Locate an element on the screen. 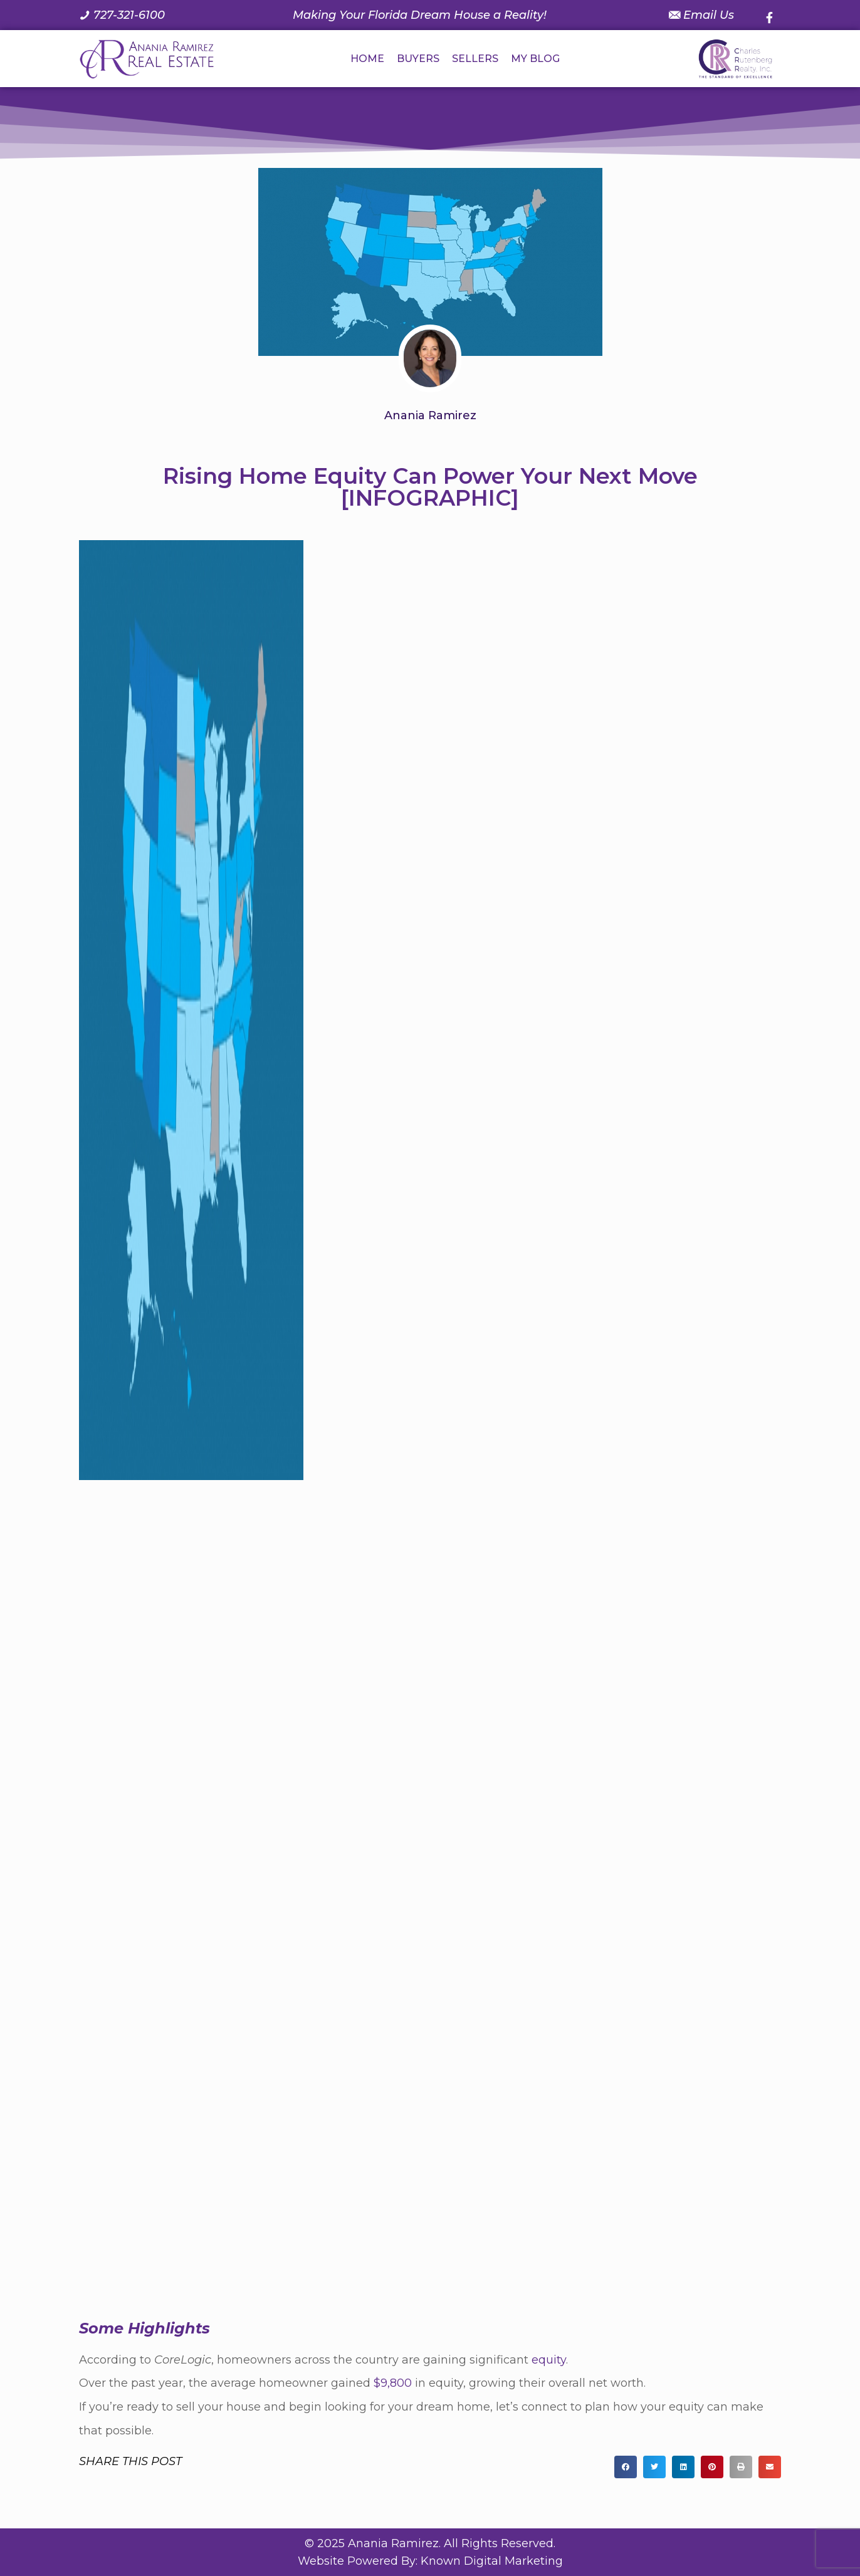 The image size is (860, 2576). HOME is located at coordinates (367, 59).